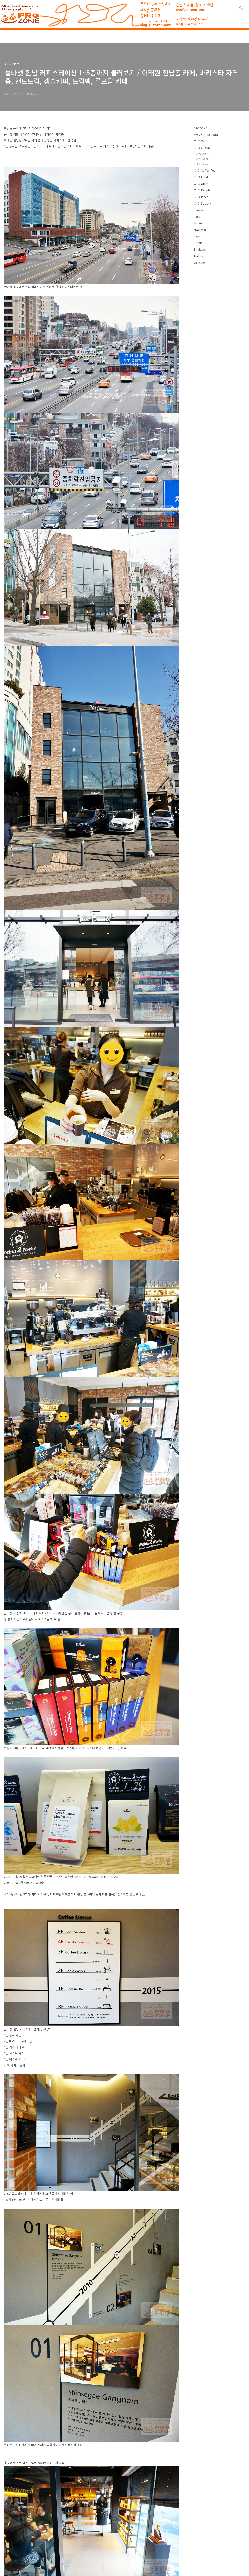 Image resolution: width=249 pixels, height=2576 pixels. I want to click on ⊙-⊙ Car, so click(200, 141).